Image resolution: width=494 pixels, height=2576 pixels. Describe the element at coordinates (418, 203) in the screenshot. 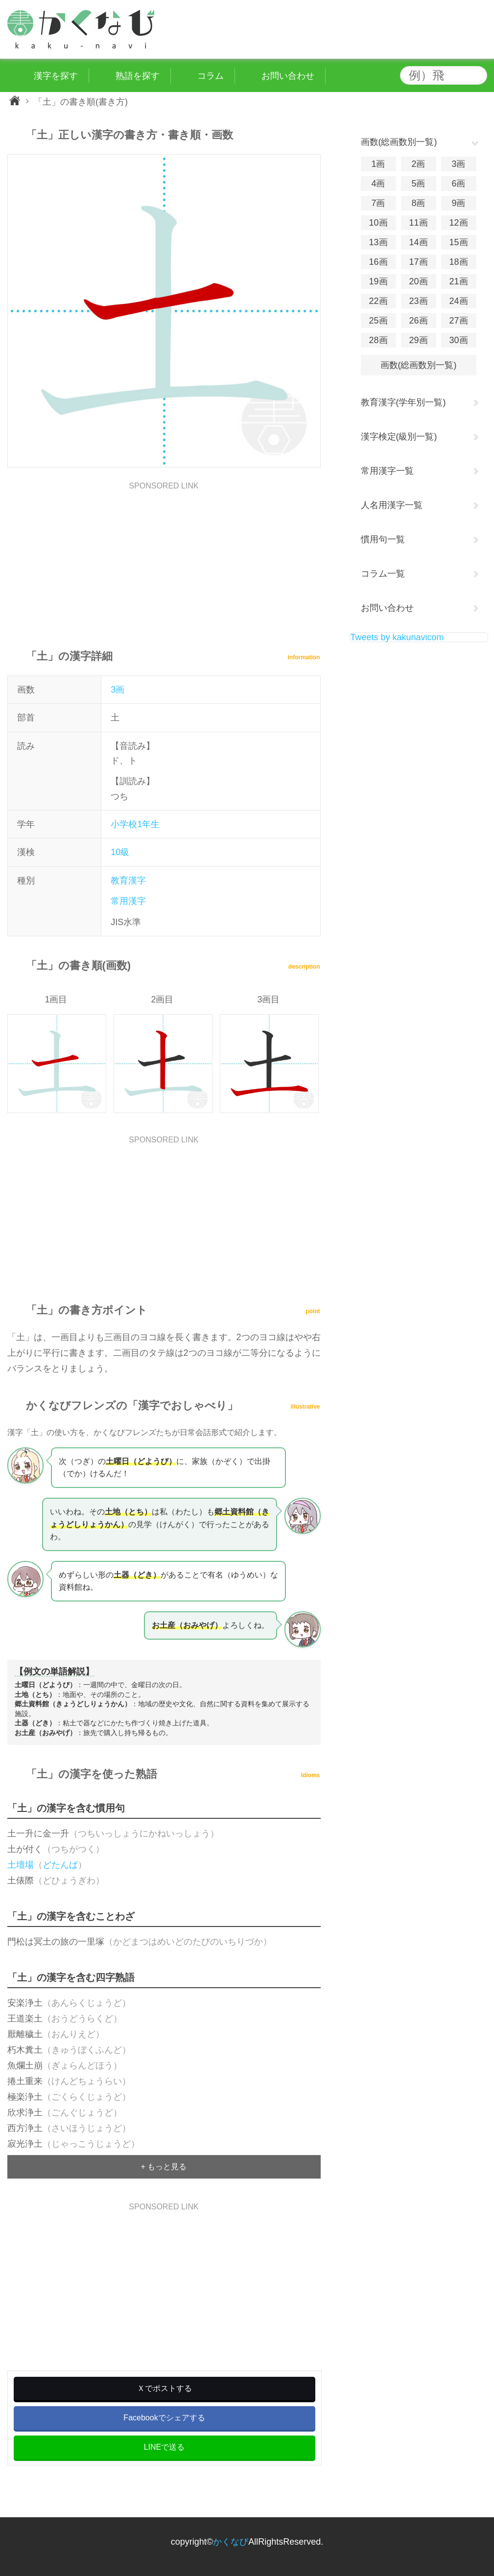

I see `8画` at that location.